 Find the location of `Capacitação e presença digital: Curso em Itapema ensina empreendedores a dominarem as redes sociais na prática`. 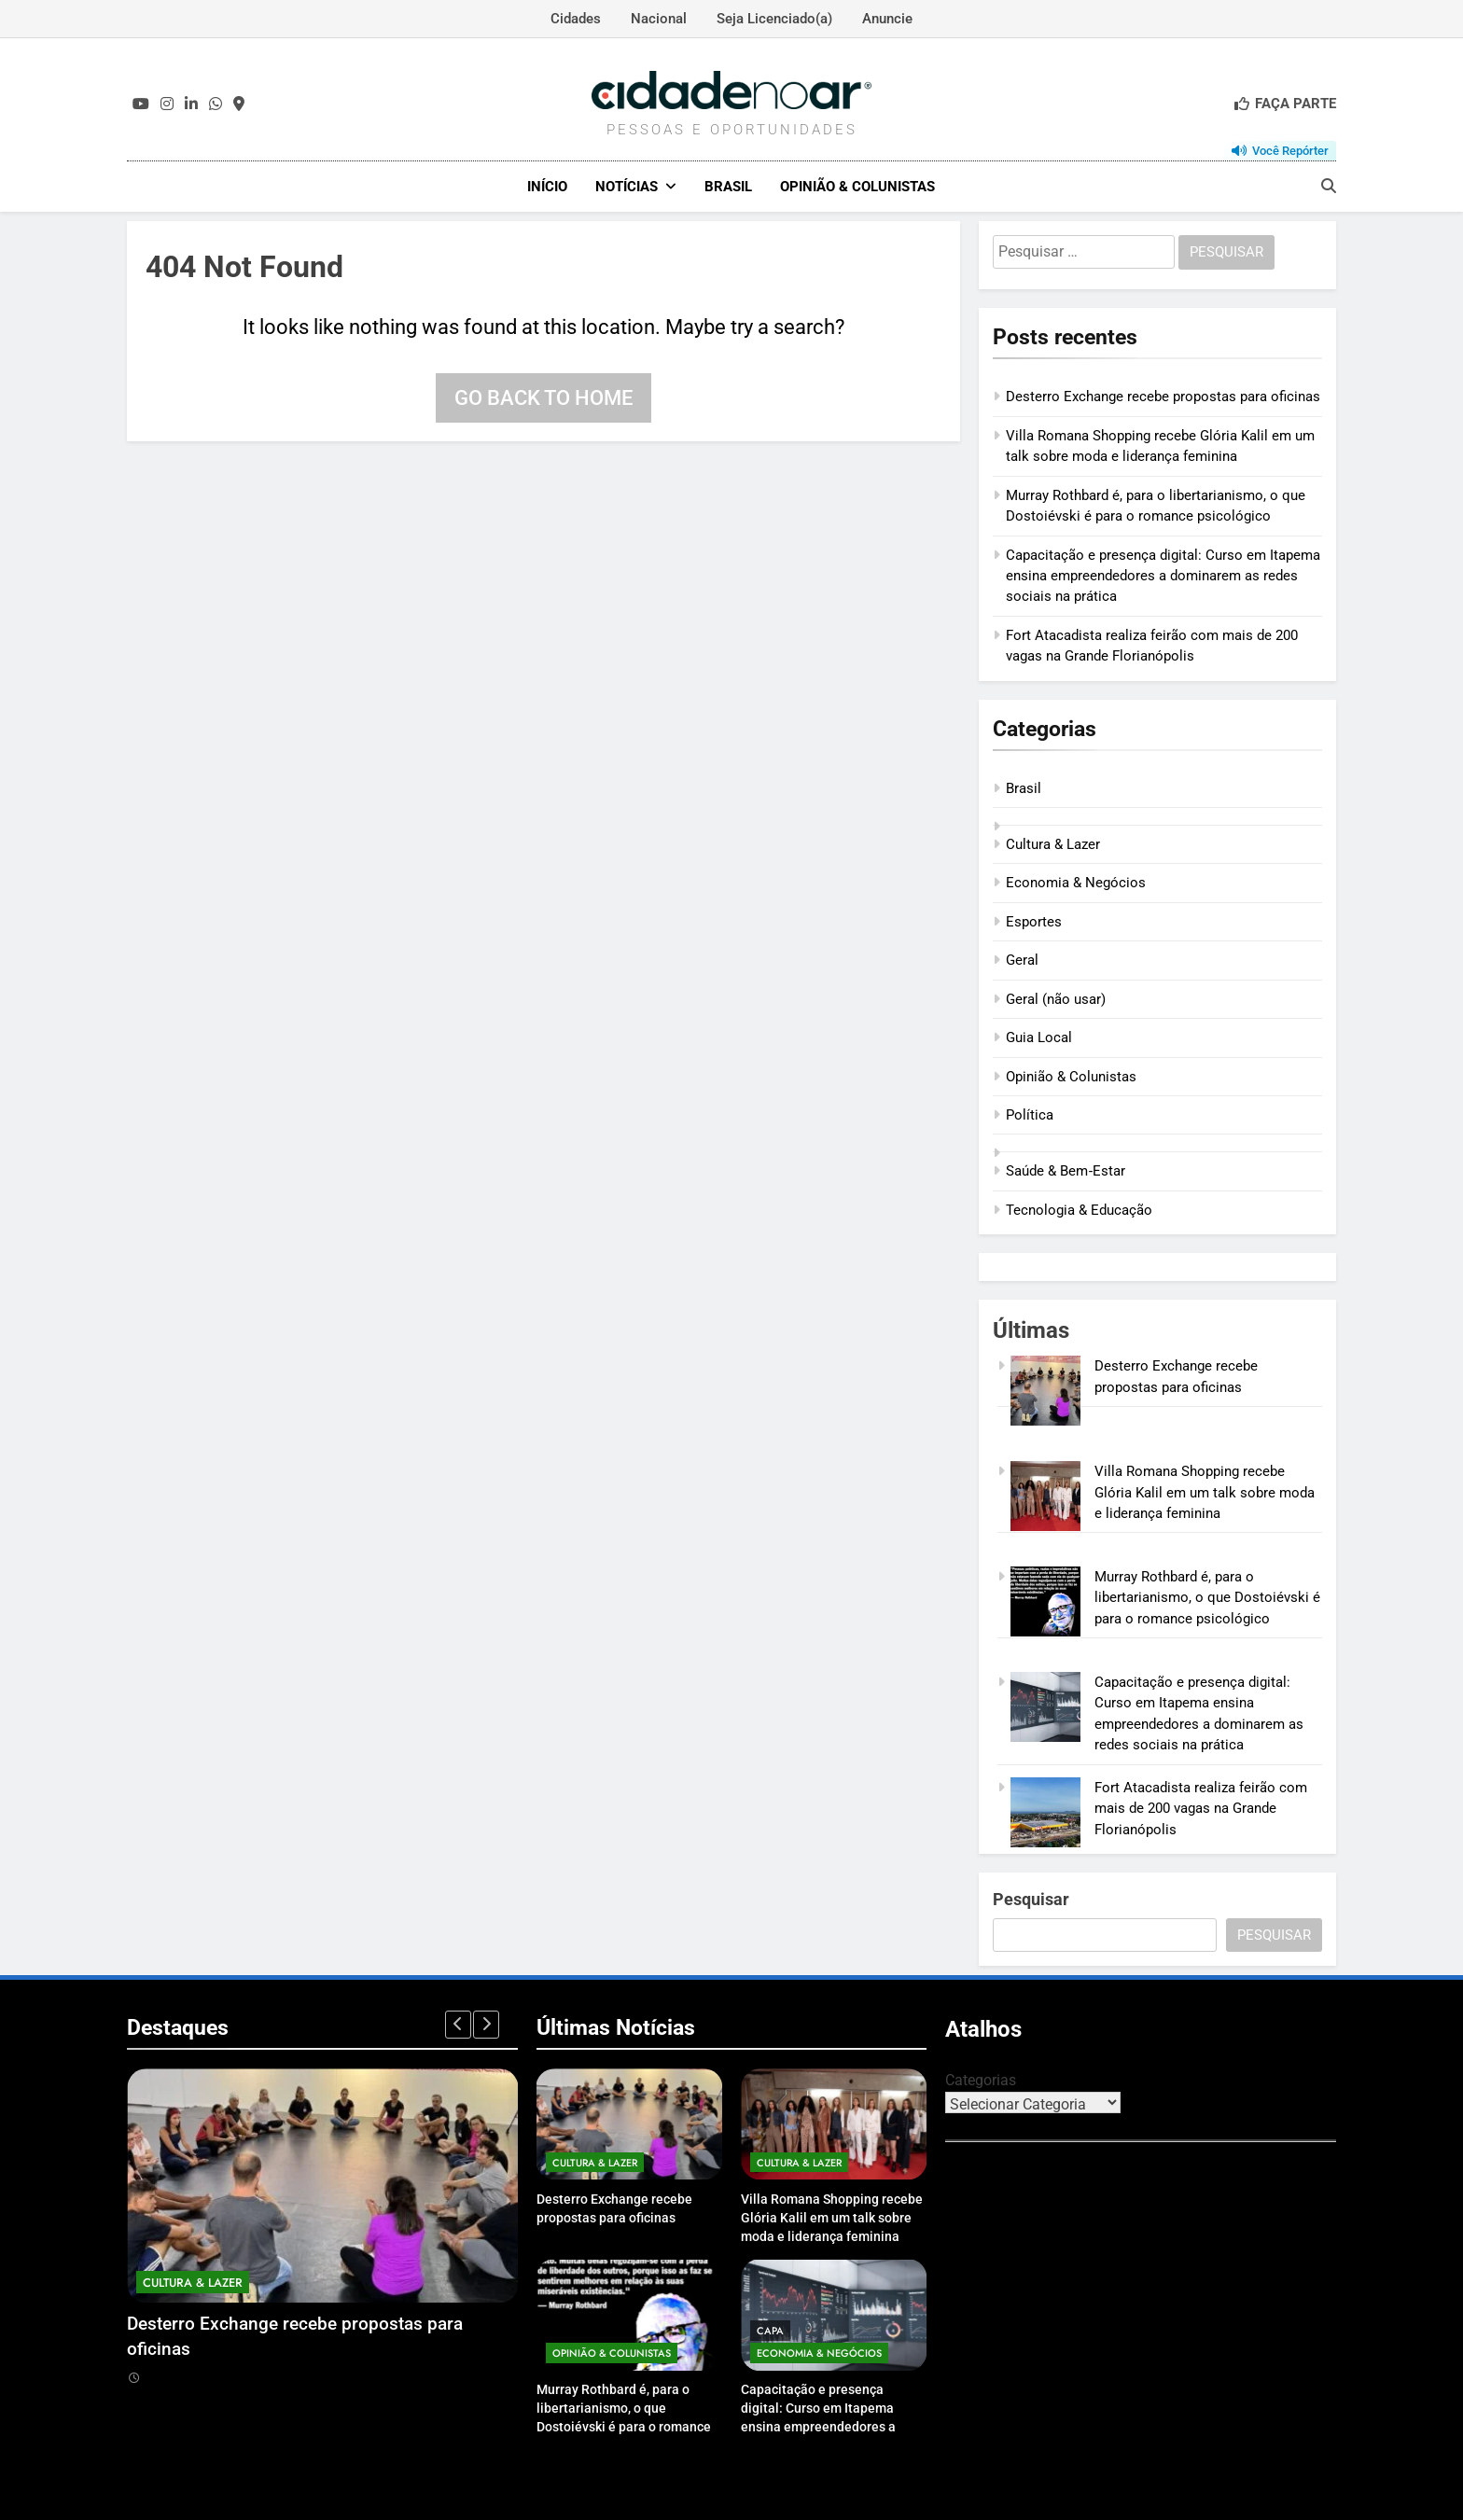

Capacitação e presença digital: Curso em Itapema ensina empreendedores a dominarem as redes sociais na prática is located at coordinates (1163, 576).